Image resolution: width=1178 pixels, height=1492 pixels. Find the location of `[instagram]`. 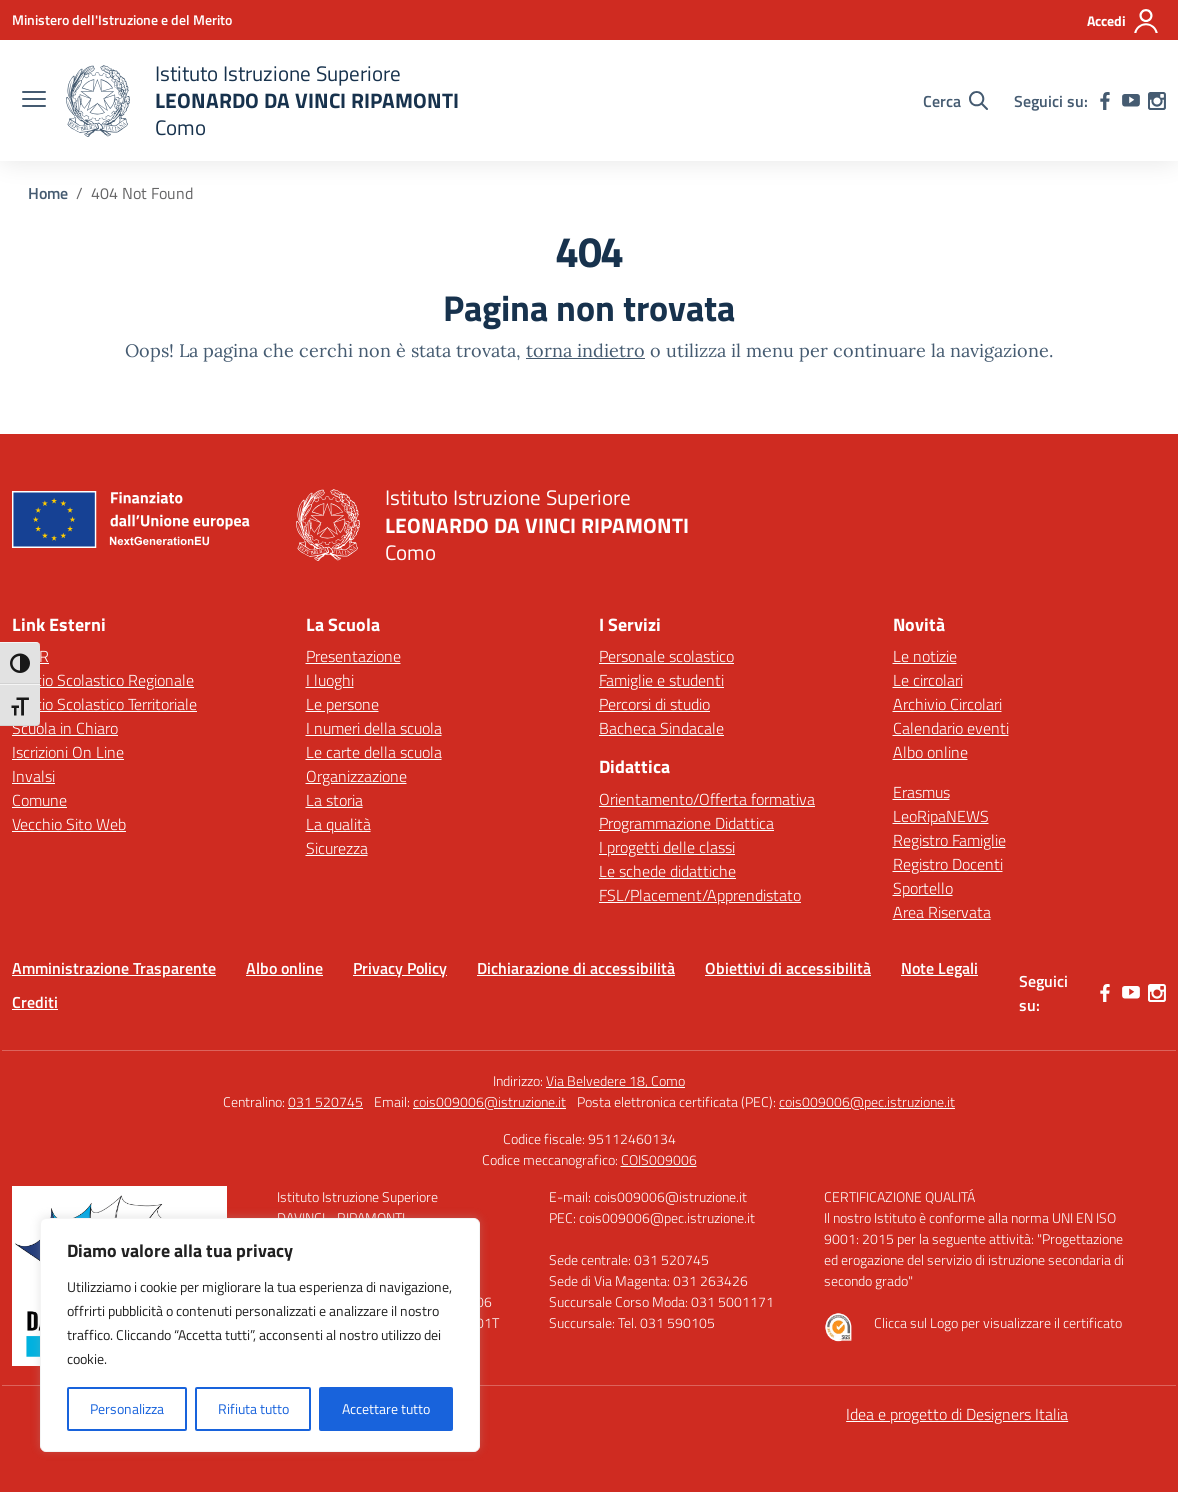

[instagram] is located at coordinates (1157, 101).